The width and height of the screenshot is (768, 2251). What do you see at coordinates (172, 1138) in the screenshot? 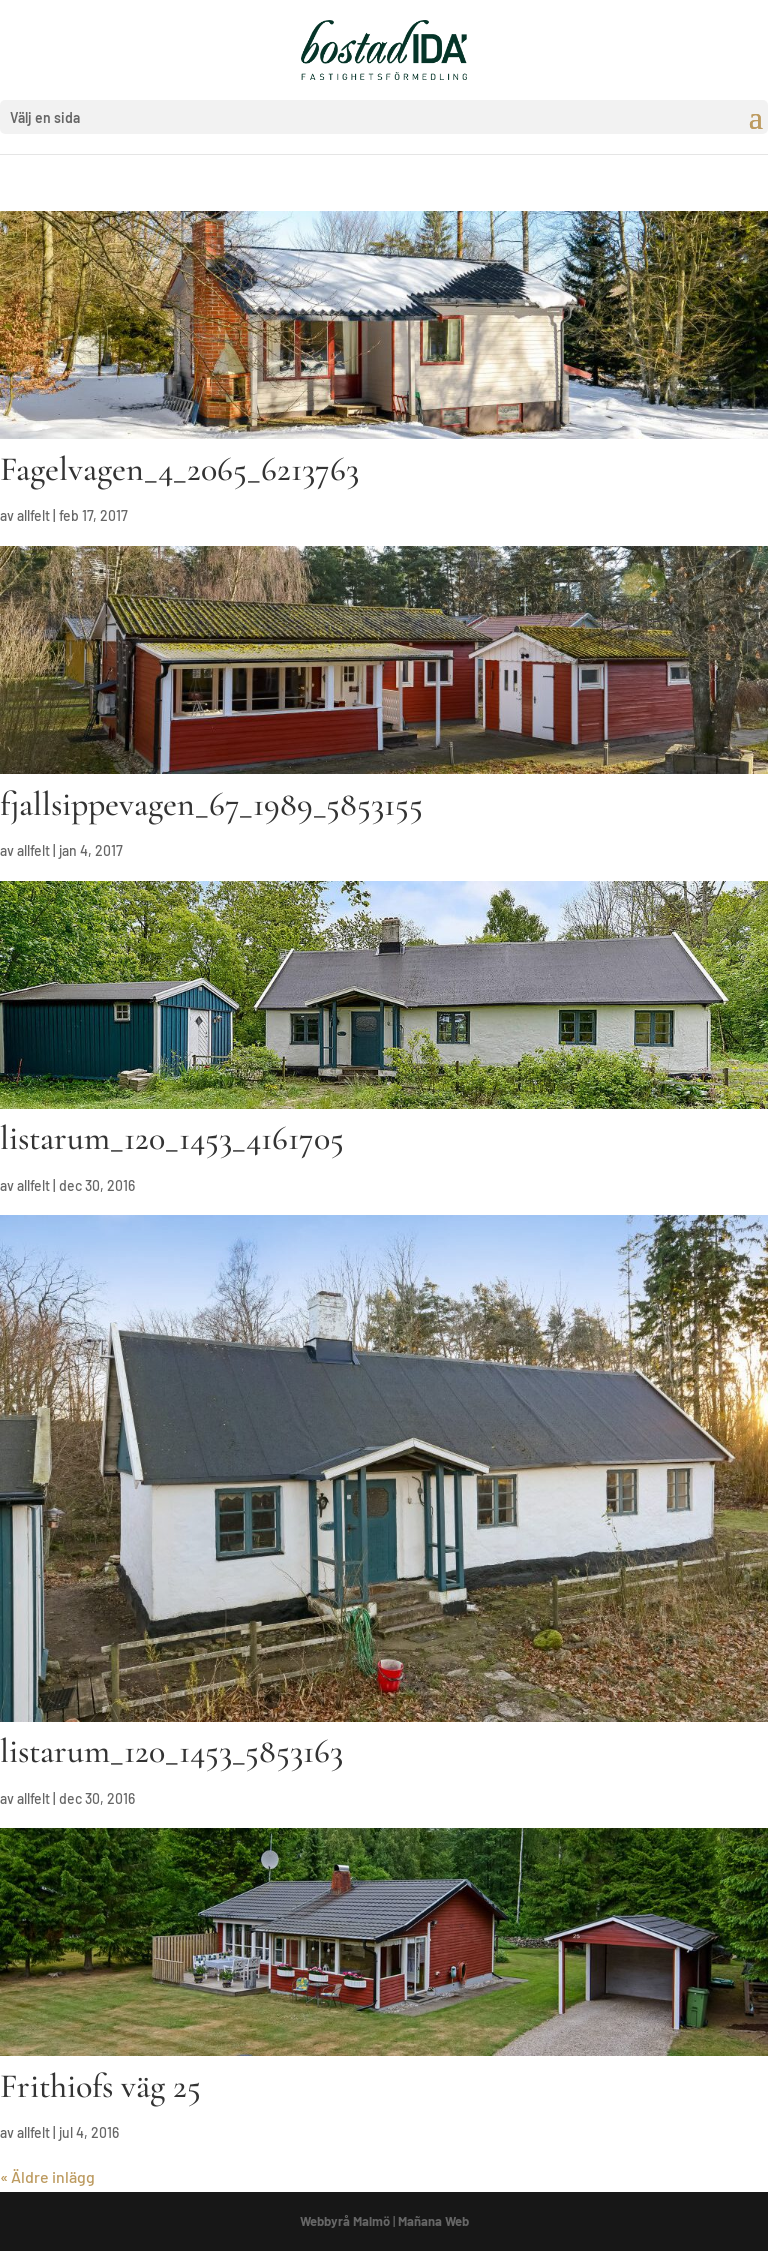
I see `listarum_120_1453_4161705` at bounding box center [172, 1138].